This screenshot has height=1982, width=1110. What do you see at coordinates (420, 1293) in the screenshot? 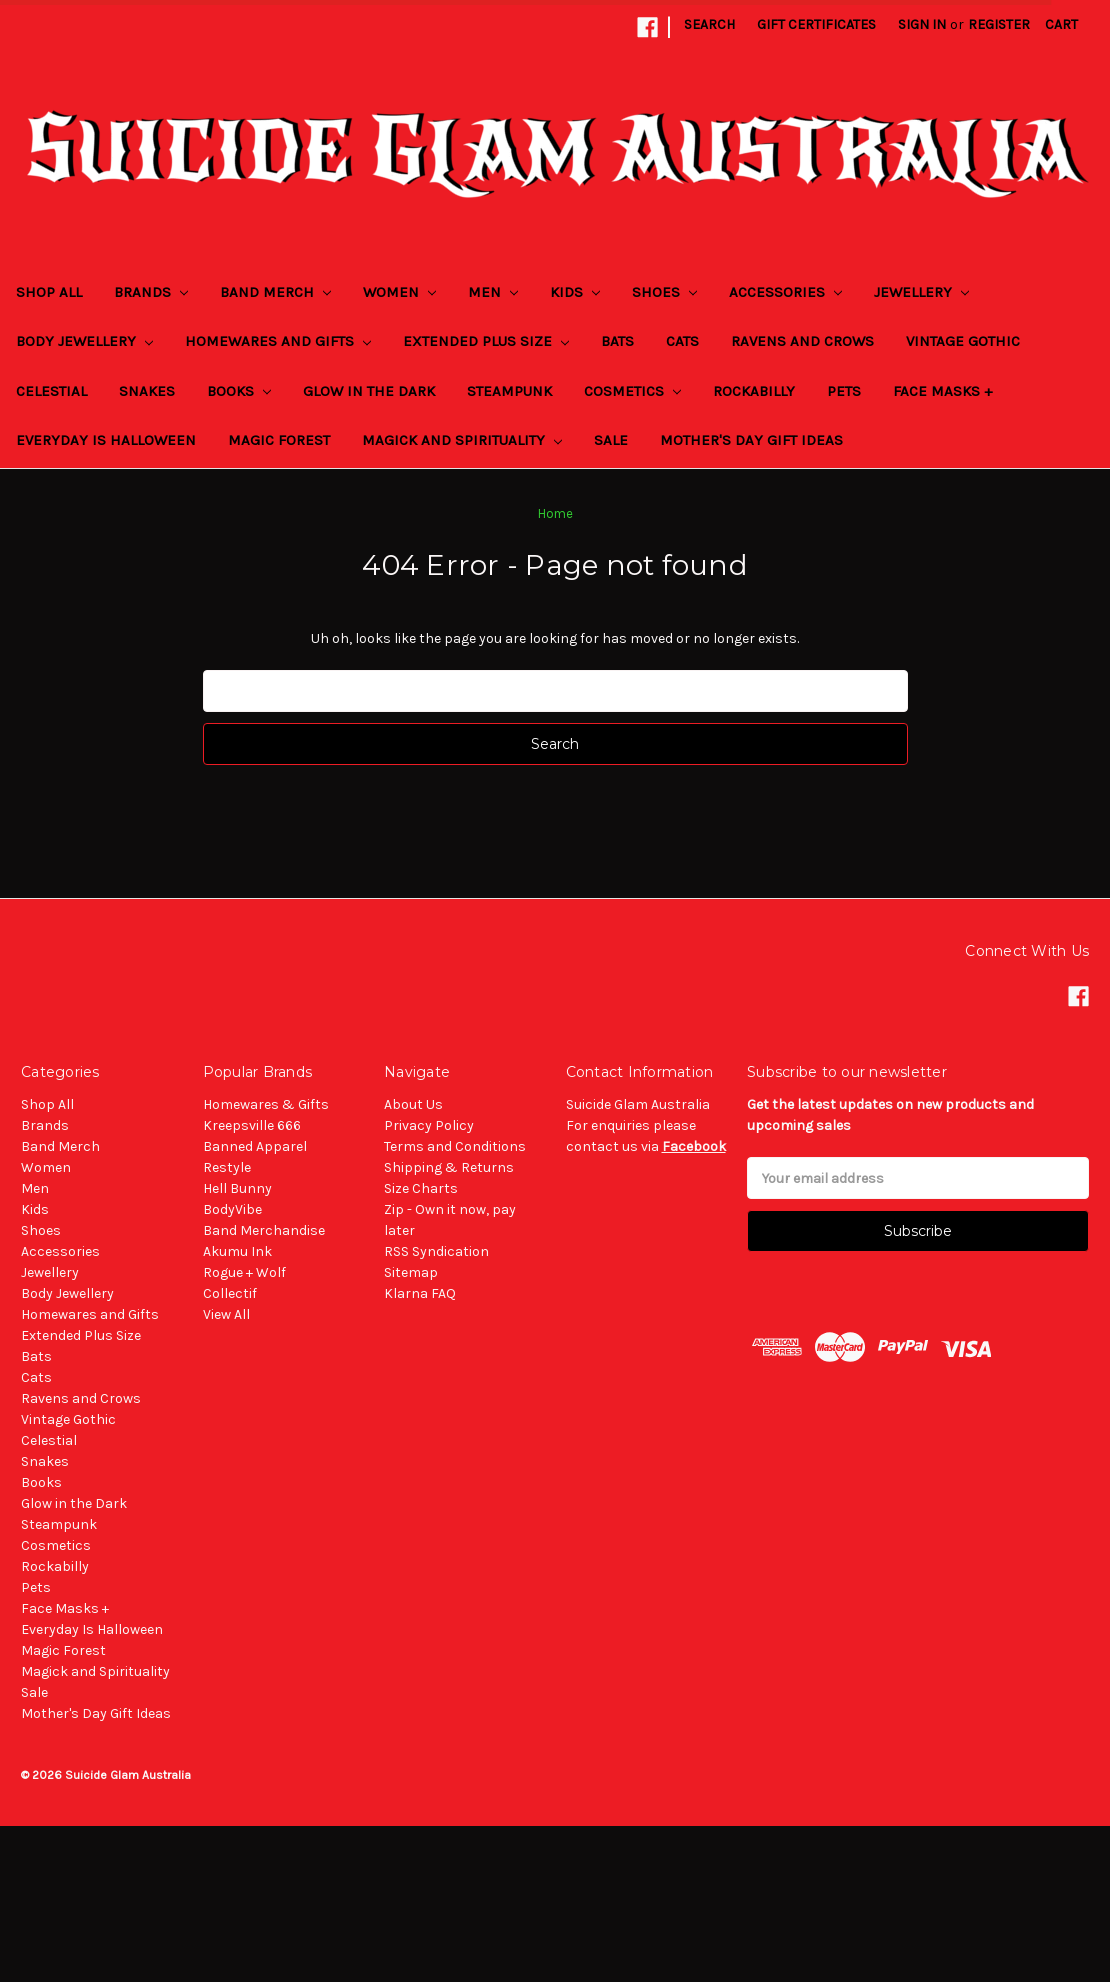
I see `Klarna FAQ` at bounding box center [420, 1293].